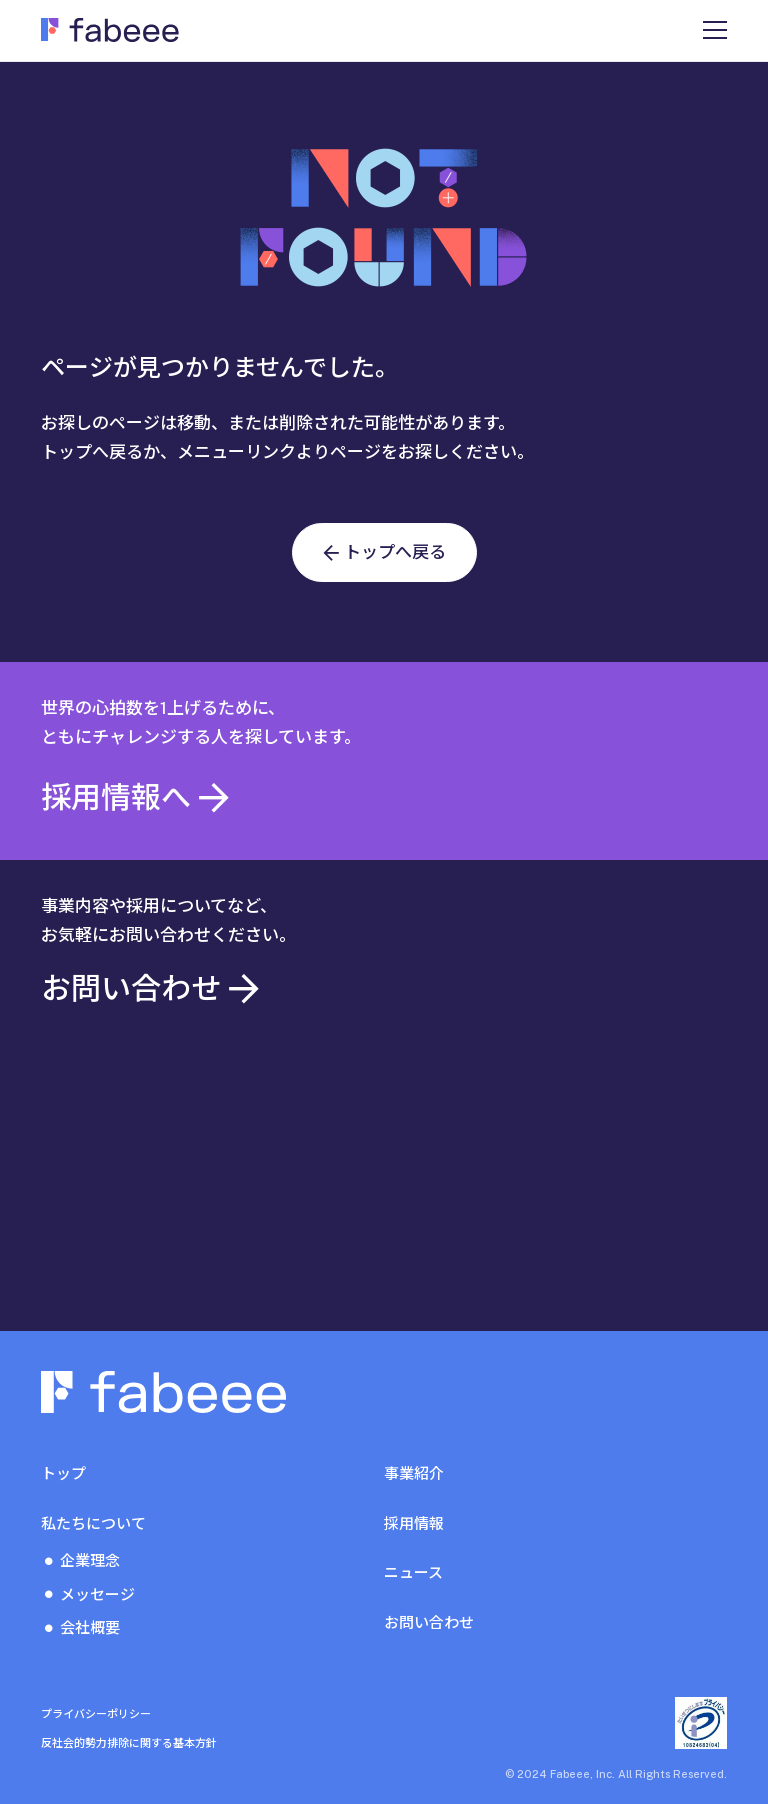 Image resolution: width=768 pixels, height=1804 pixels. What do you see at coordinates (90, 1560) in the screenshot?
I see `企業理念` at bounding box center [90, 1560].